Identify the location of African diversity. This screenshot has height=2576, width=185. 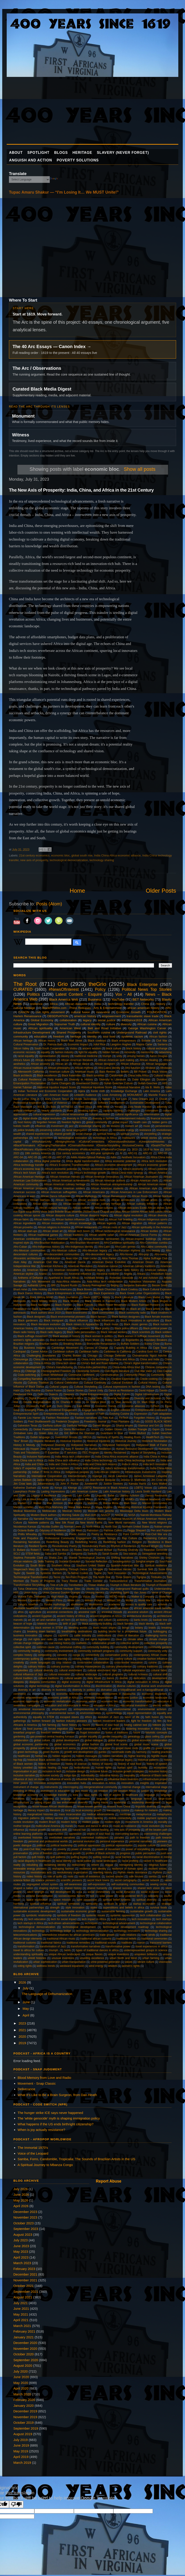
(157, 1215).